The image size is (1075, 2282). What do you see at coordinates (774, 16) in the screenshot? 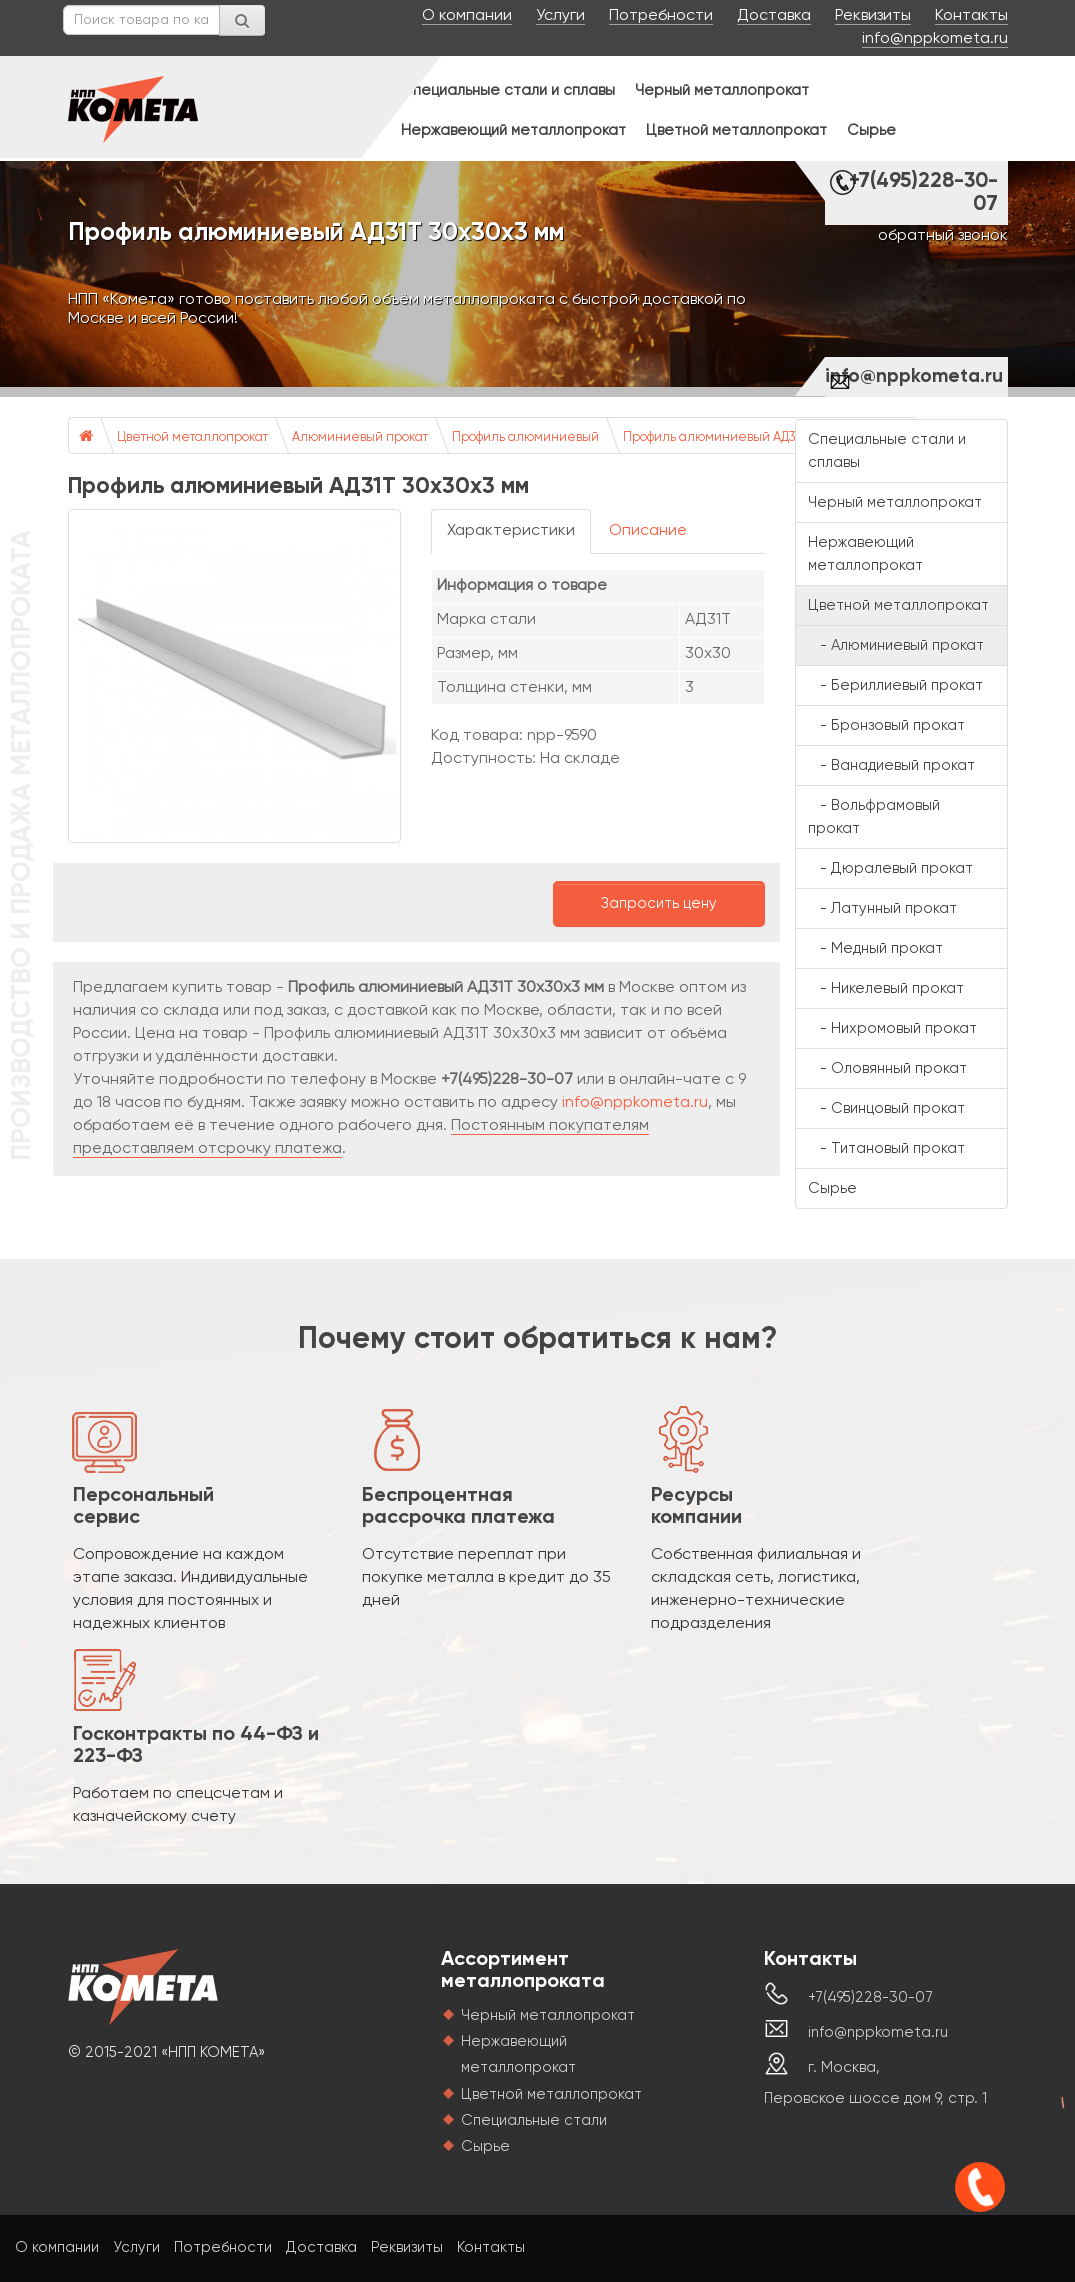
I see `Доставка` at bounding box center [774, 16].